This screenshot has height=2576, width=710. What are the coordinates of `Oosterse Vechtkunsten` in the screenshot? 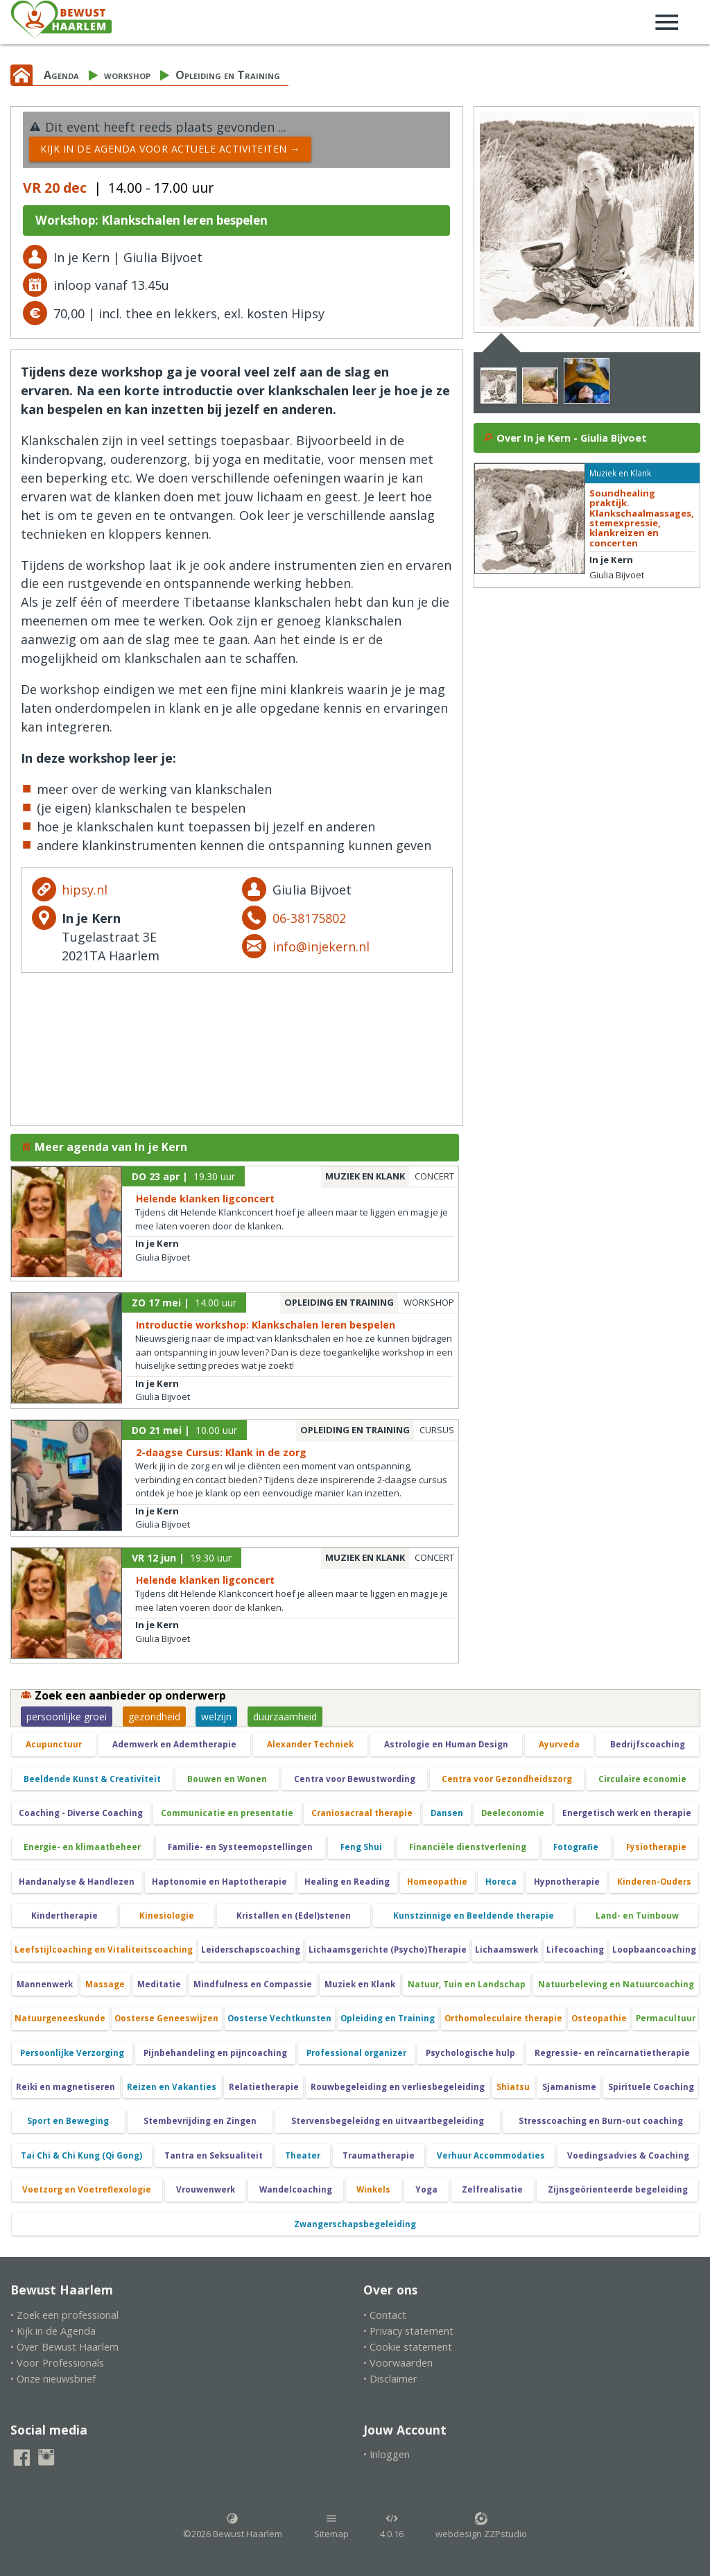 It's located at (279, 2018).